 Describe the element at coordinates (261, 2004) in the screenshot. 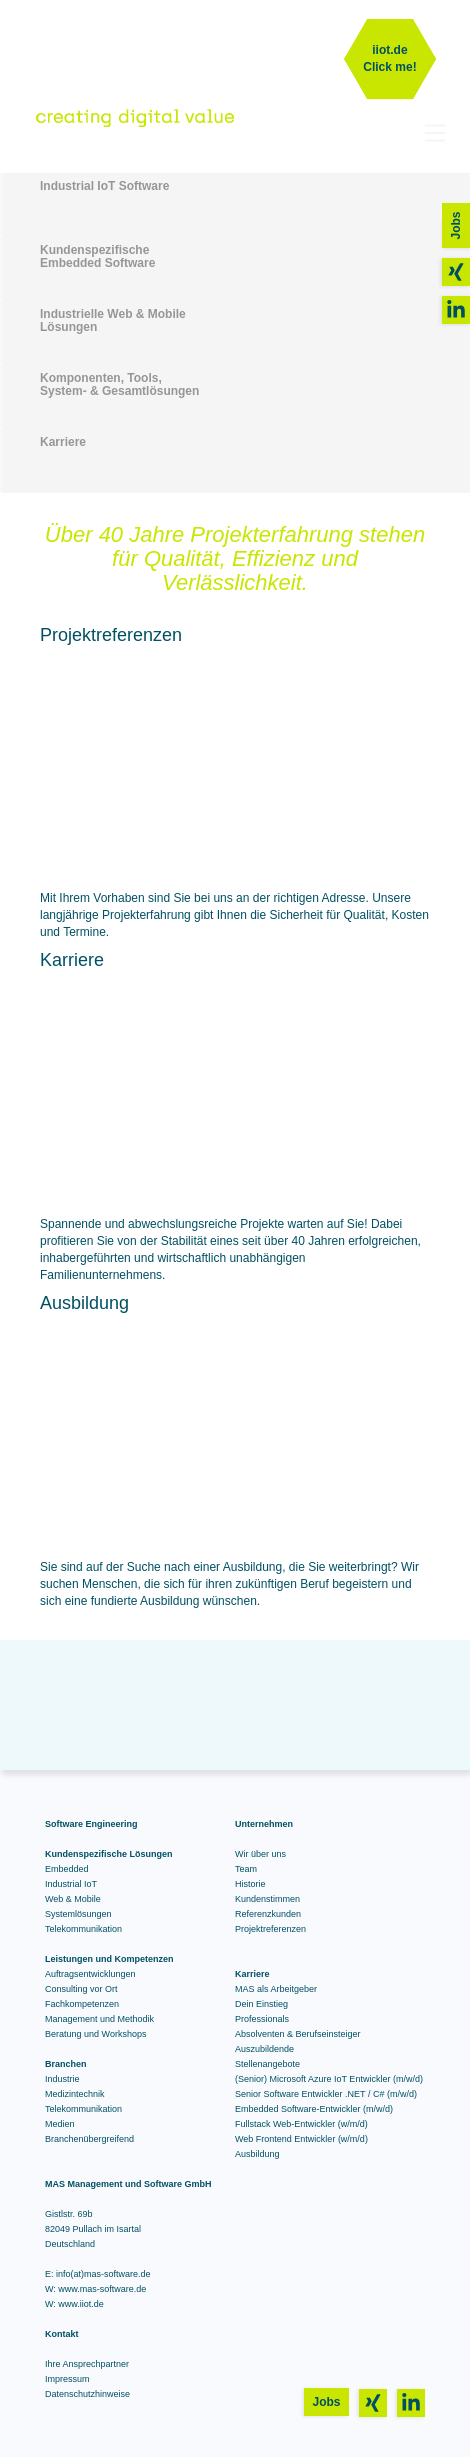

I see `Dein Einstieg` at that location.